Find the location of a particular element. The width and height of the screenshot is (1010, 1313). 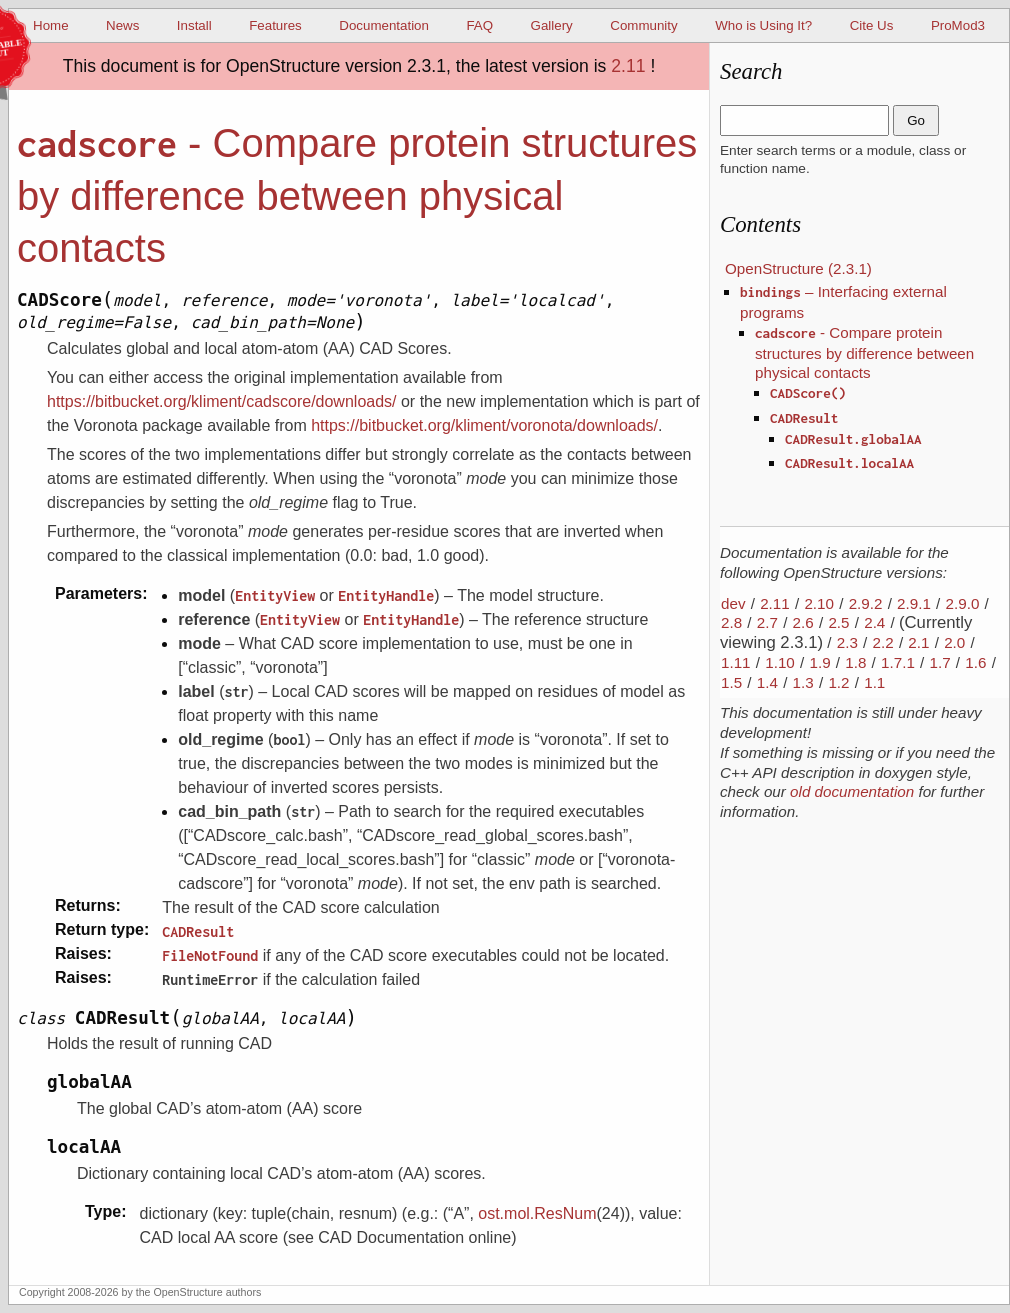

2.2 is located at coordinates (883, 642).